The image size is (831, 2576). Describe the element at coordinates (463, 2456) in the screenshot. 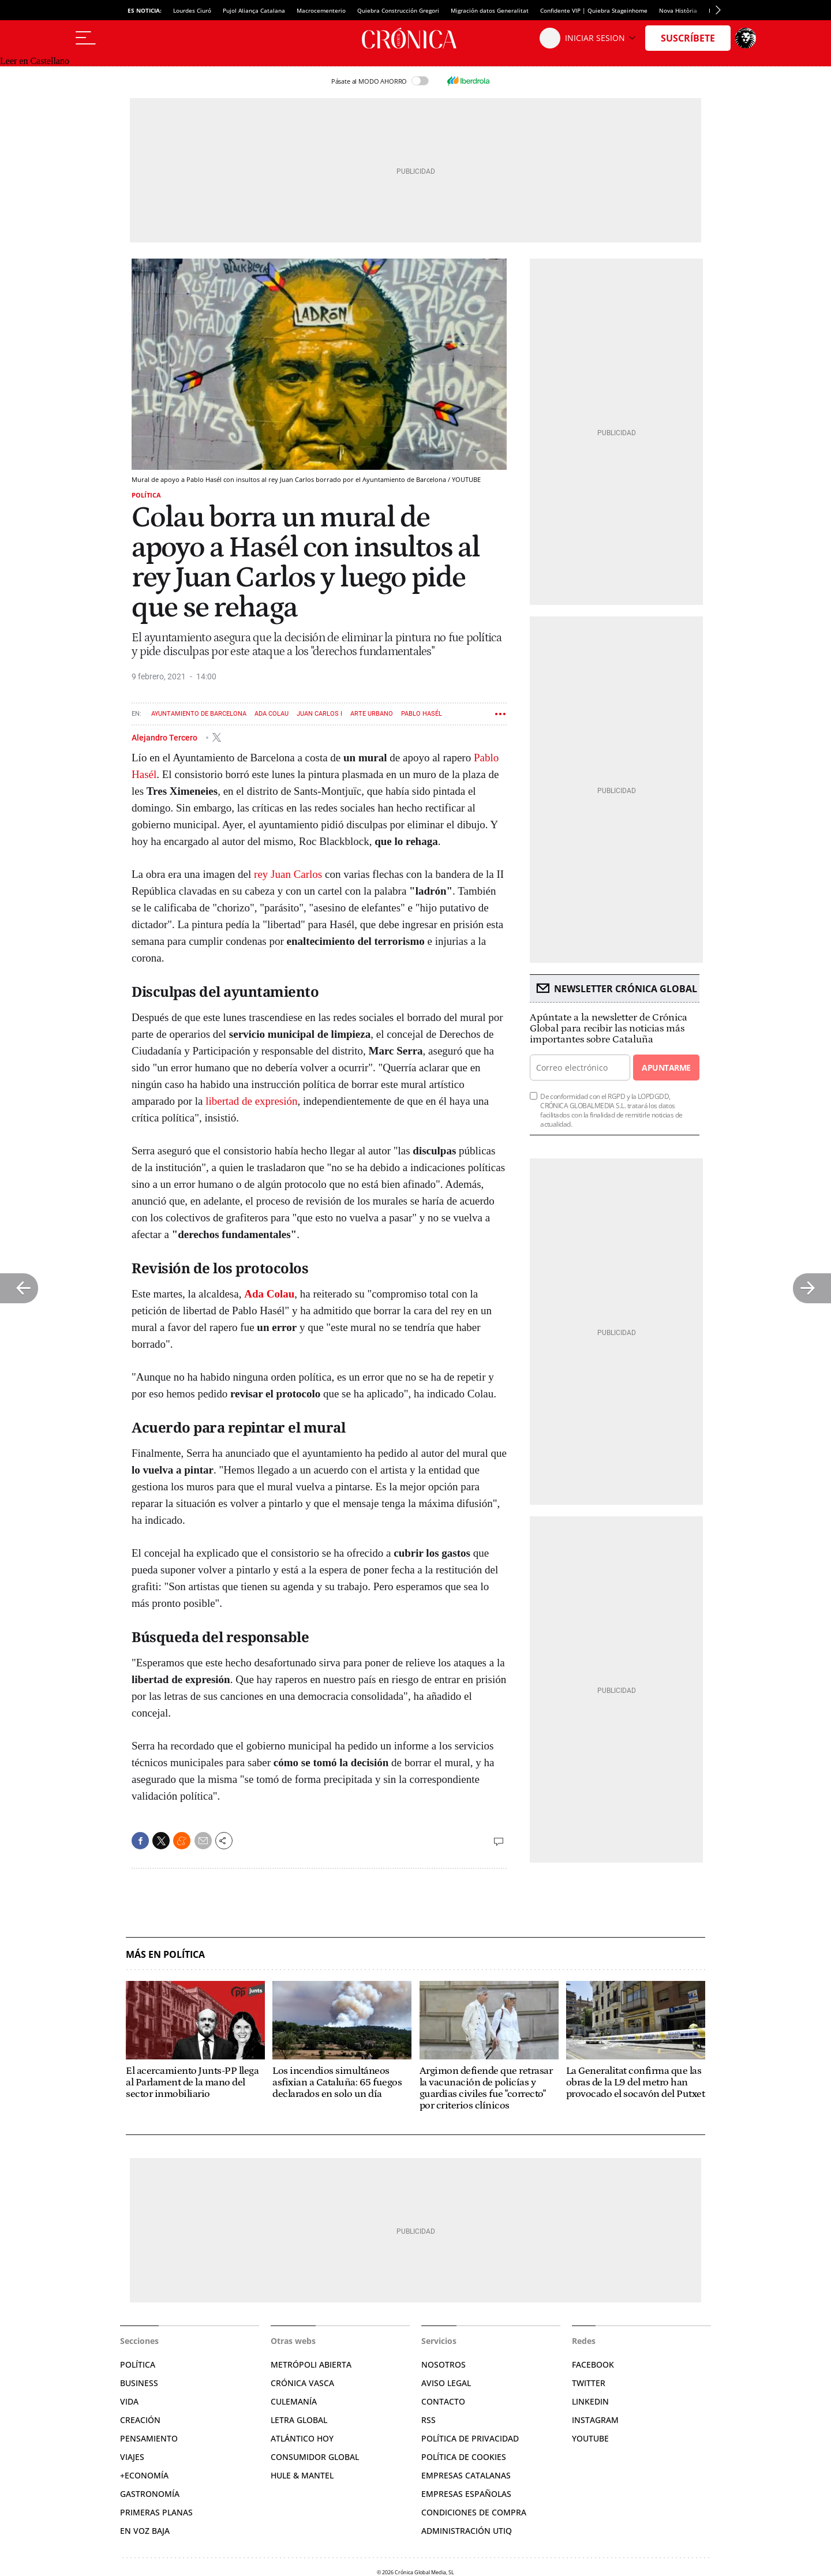

I see `Política de cookies` at that location.